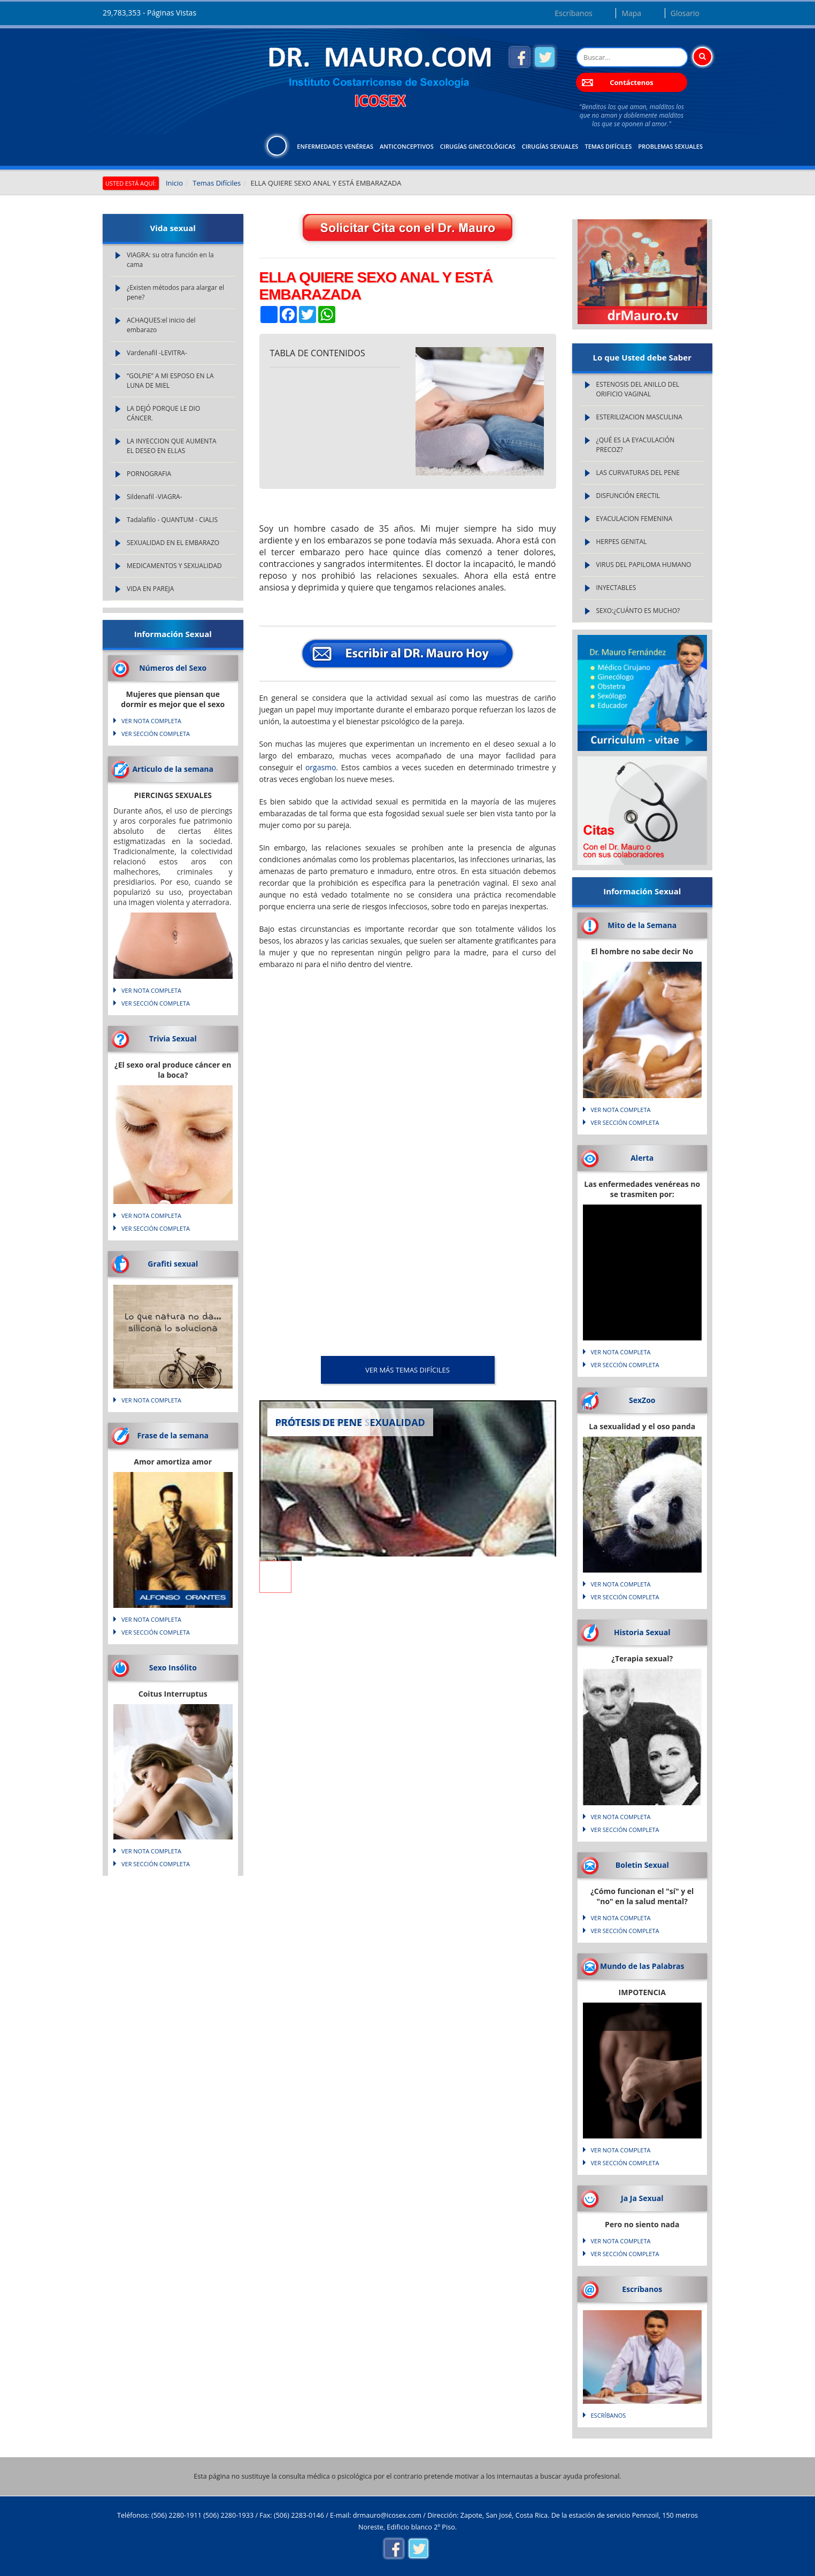 This screenshot has height=2576, width=815. I want to click on LA INYECCION QUE AUMENTA EL DESEO EN ELLAS, so click(172, 445).